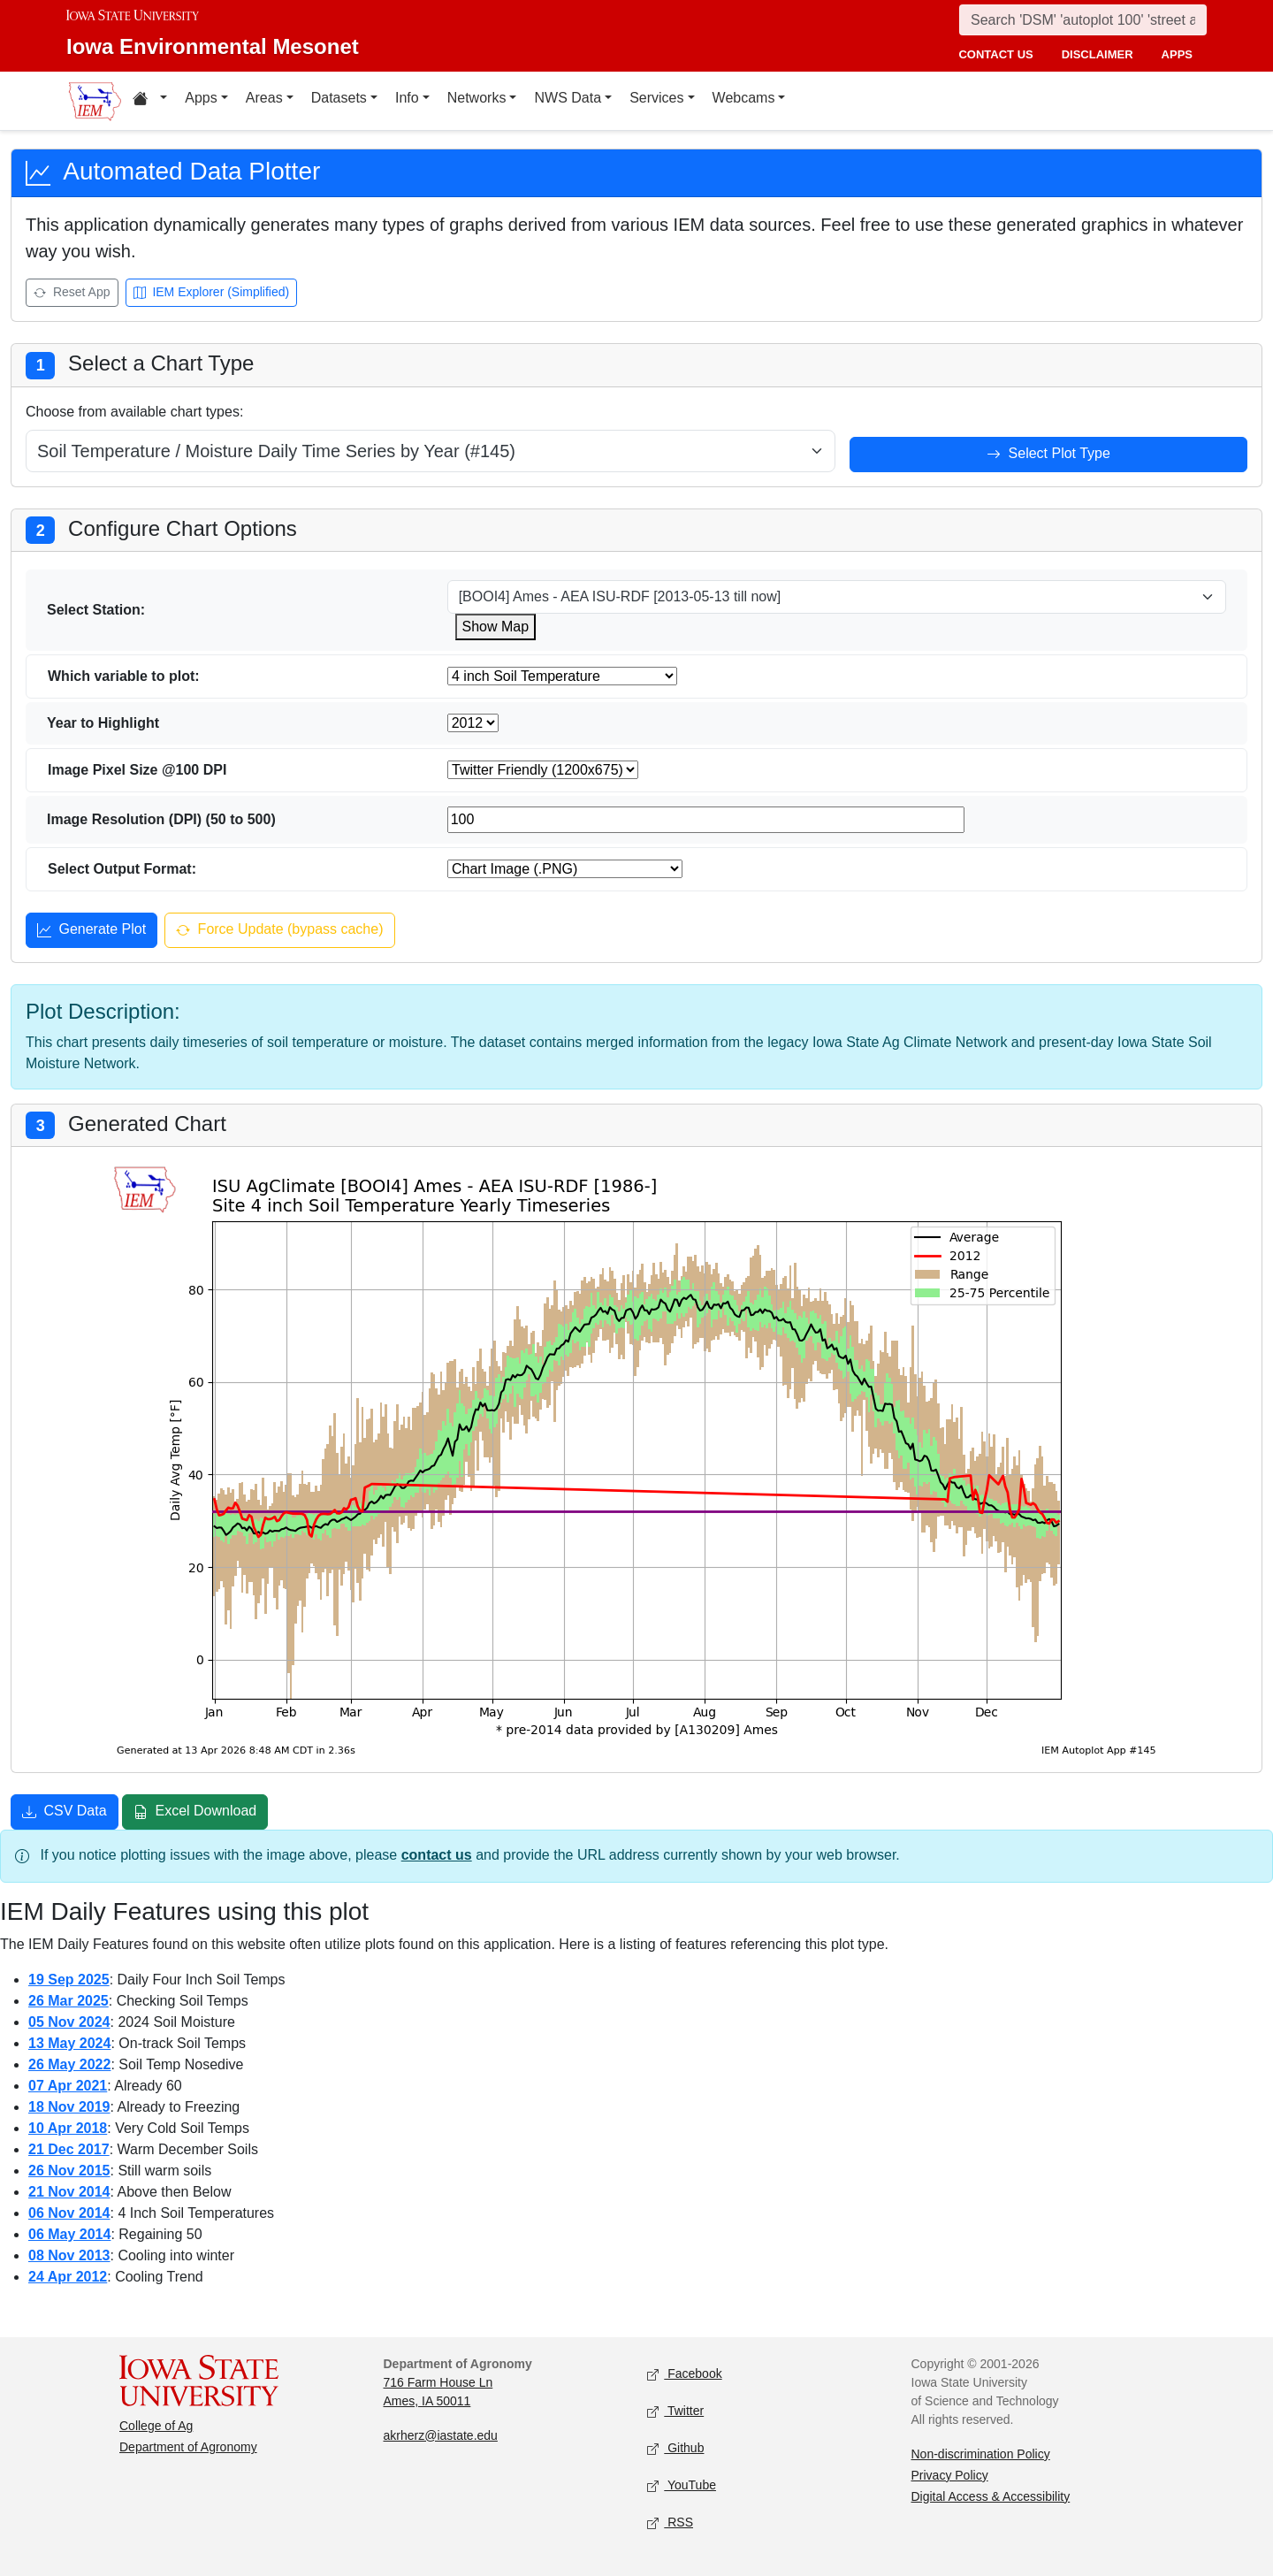 The image size is (1273, 2576). What do you see at coordinates (64, 1812) in the screenshot?
I see `CSV Data [Download CSV data]` at bounding box center [64, 1812].